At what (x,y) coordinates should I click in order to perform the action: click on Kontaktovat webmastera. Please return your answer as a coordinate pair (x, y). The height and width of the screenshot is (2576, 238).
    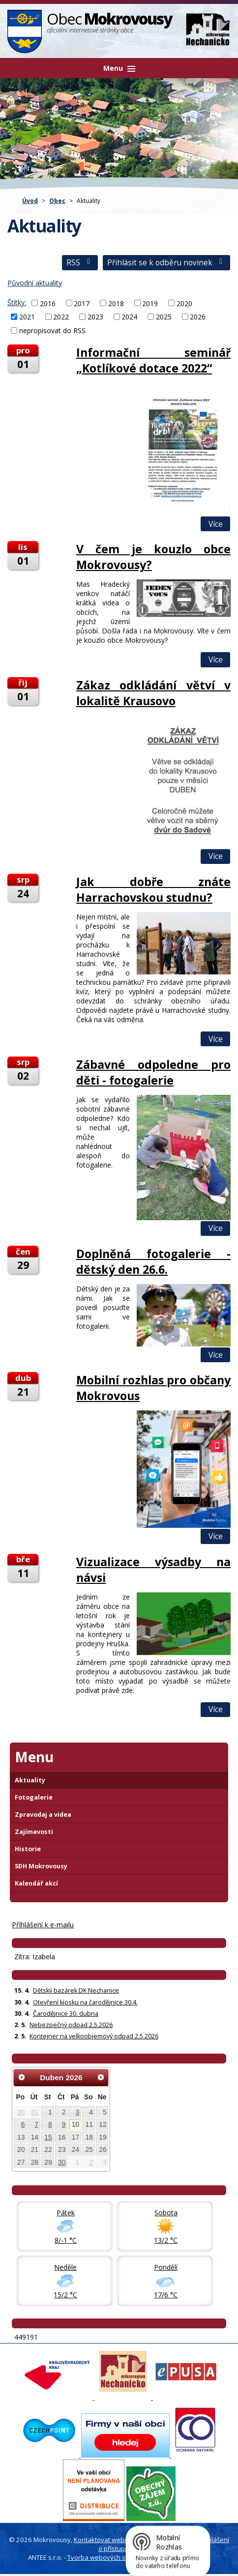
    Looking at the image, I should click on (111, 2539).